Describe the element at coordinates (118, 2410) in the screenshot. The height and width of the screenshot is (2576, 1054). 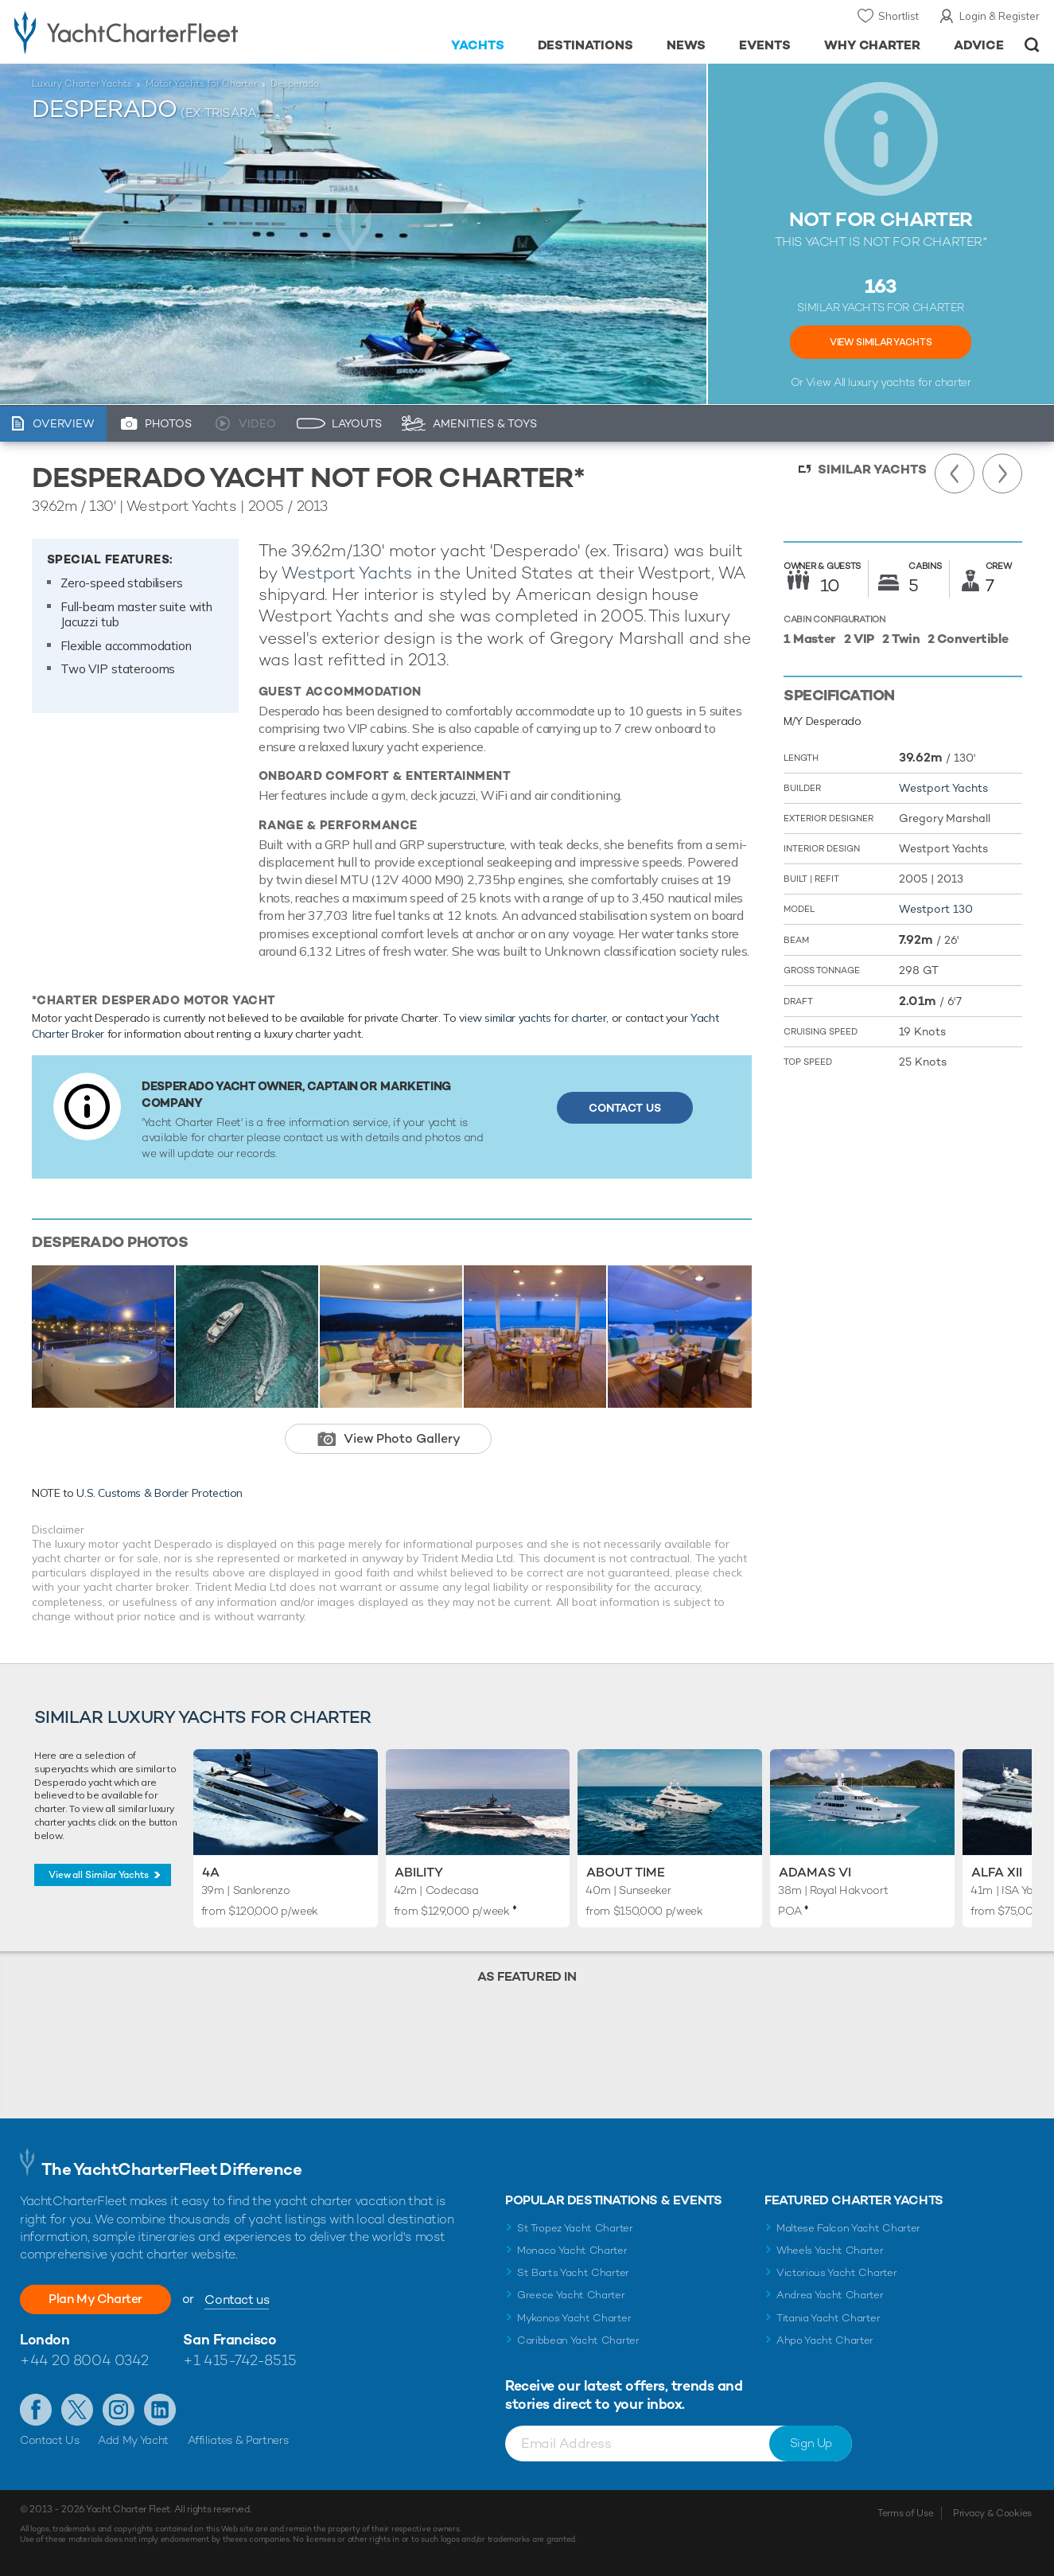
I see `Follow us on Instagram` at that location.